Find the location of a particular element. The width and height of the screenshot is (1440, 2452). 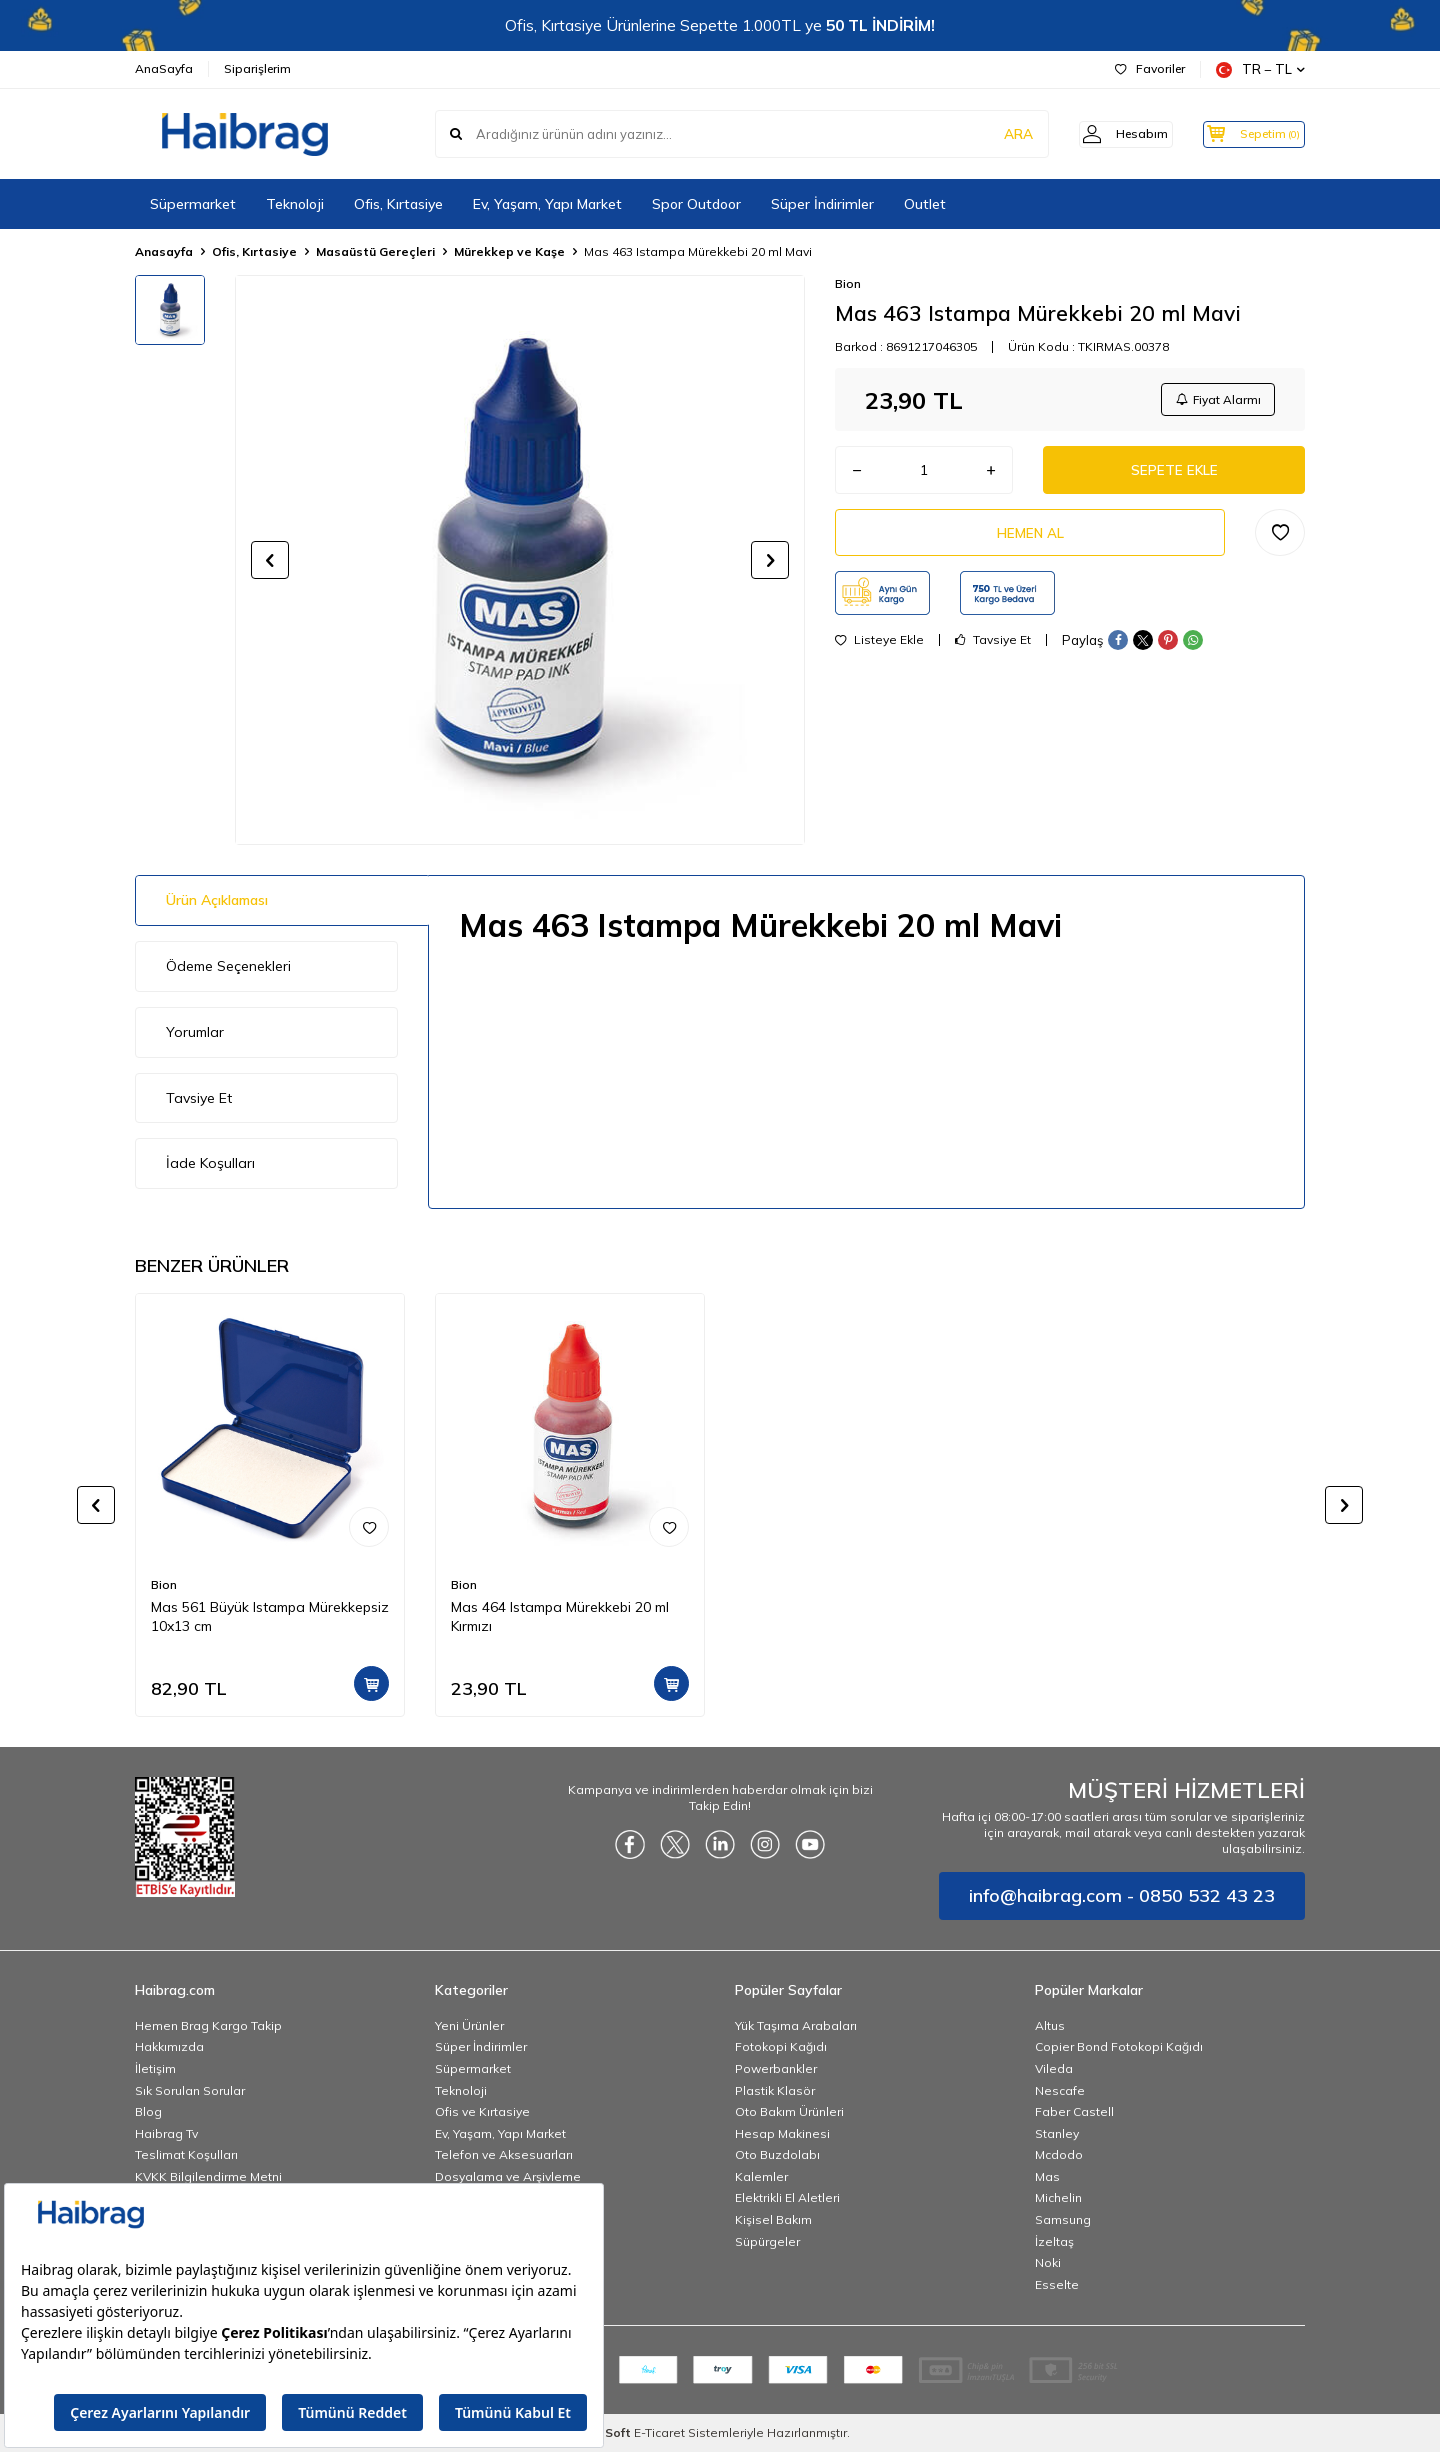

Fiyat Alarmı is located at coordinates (1216, 400).